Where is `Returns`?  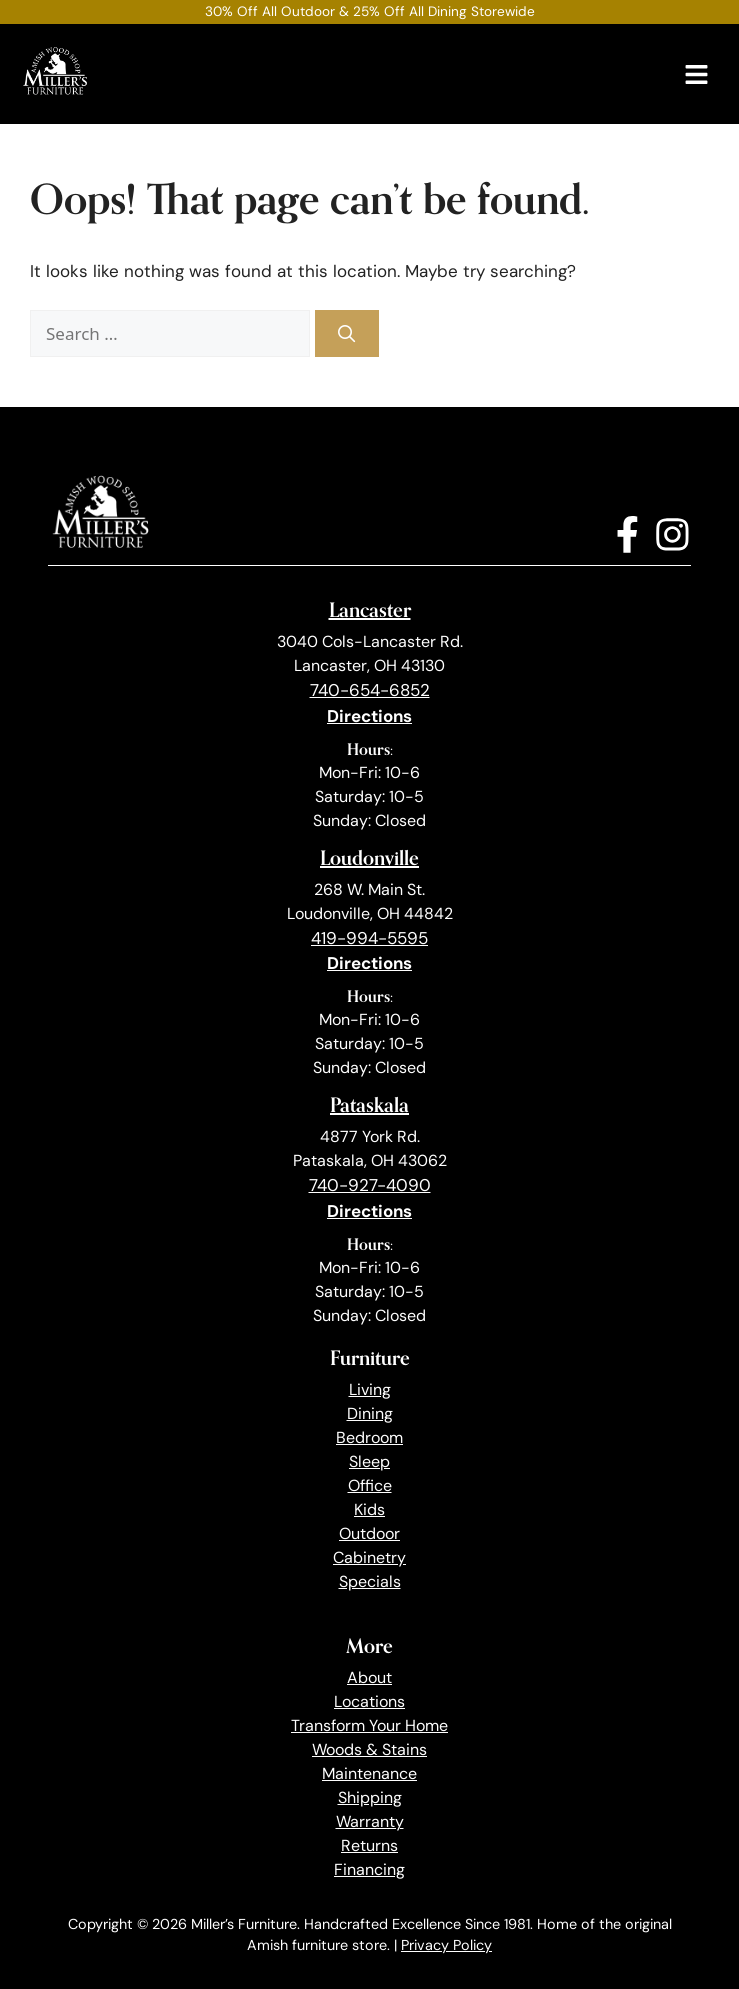 Returns is located at coordinates (369, 1845).